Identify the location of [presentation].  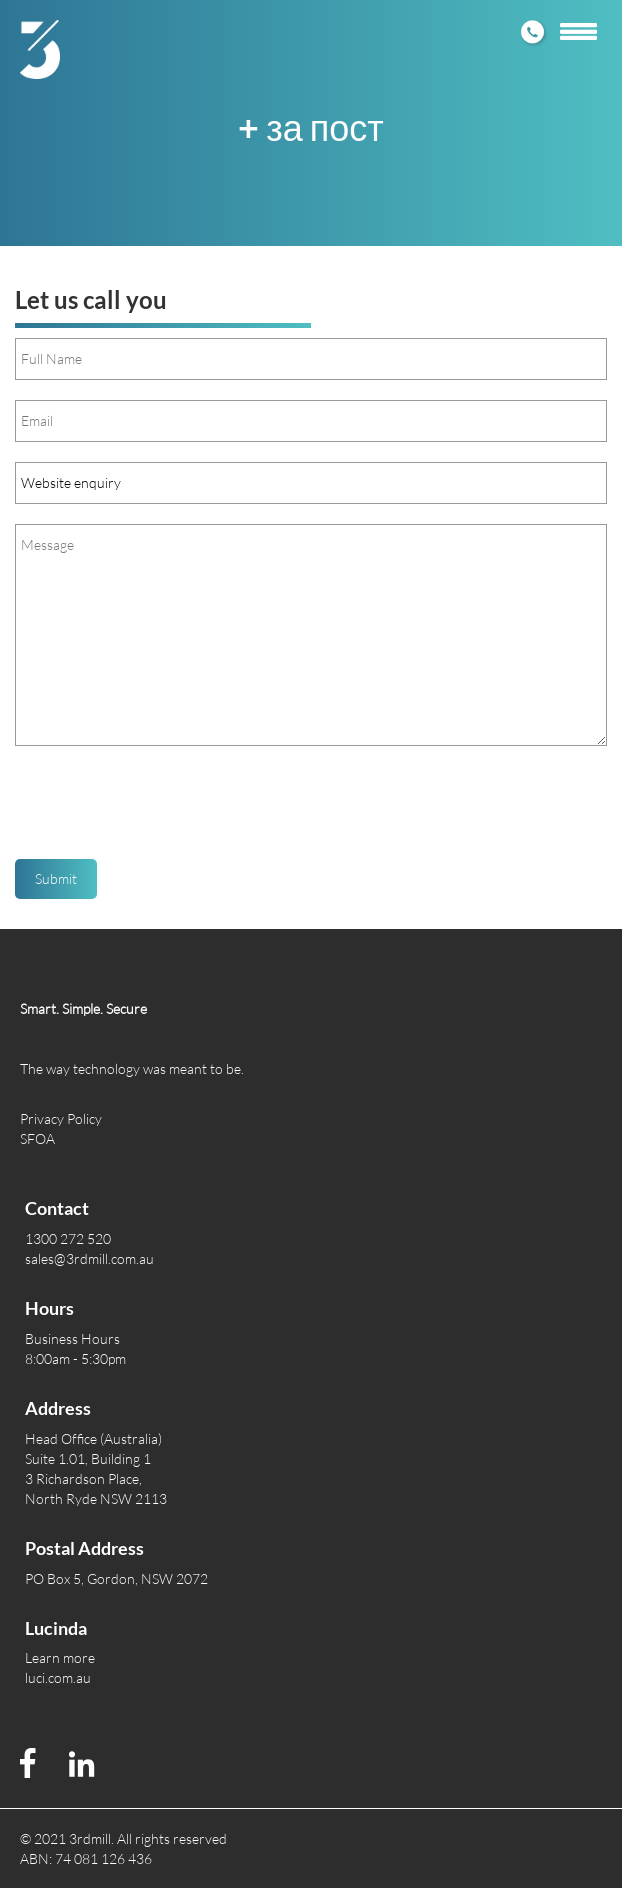
(167, 810).